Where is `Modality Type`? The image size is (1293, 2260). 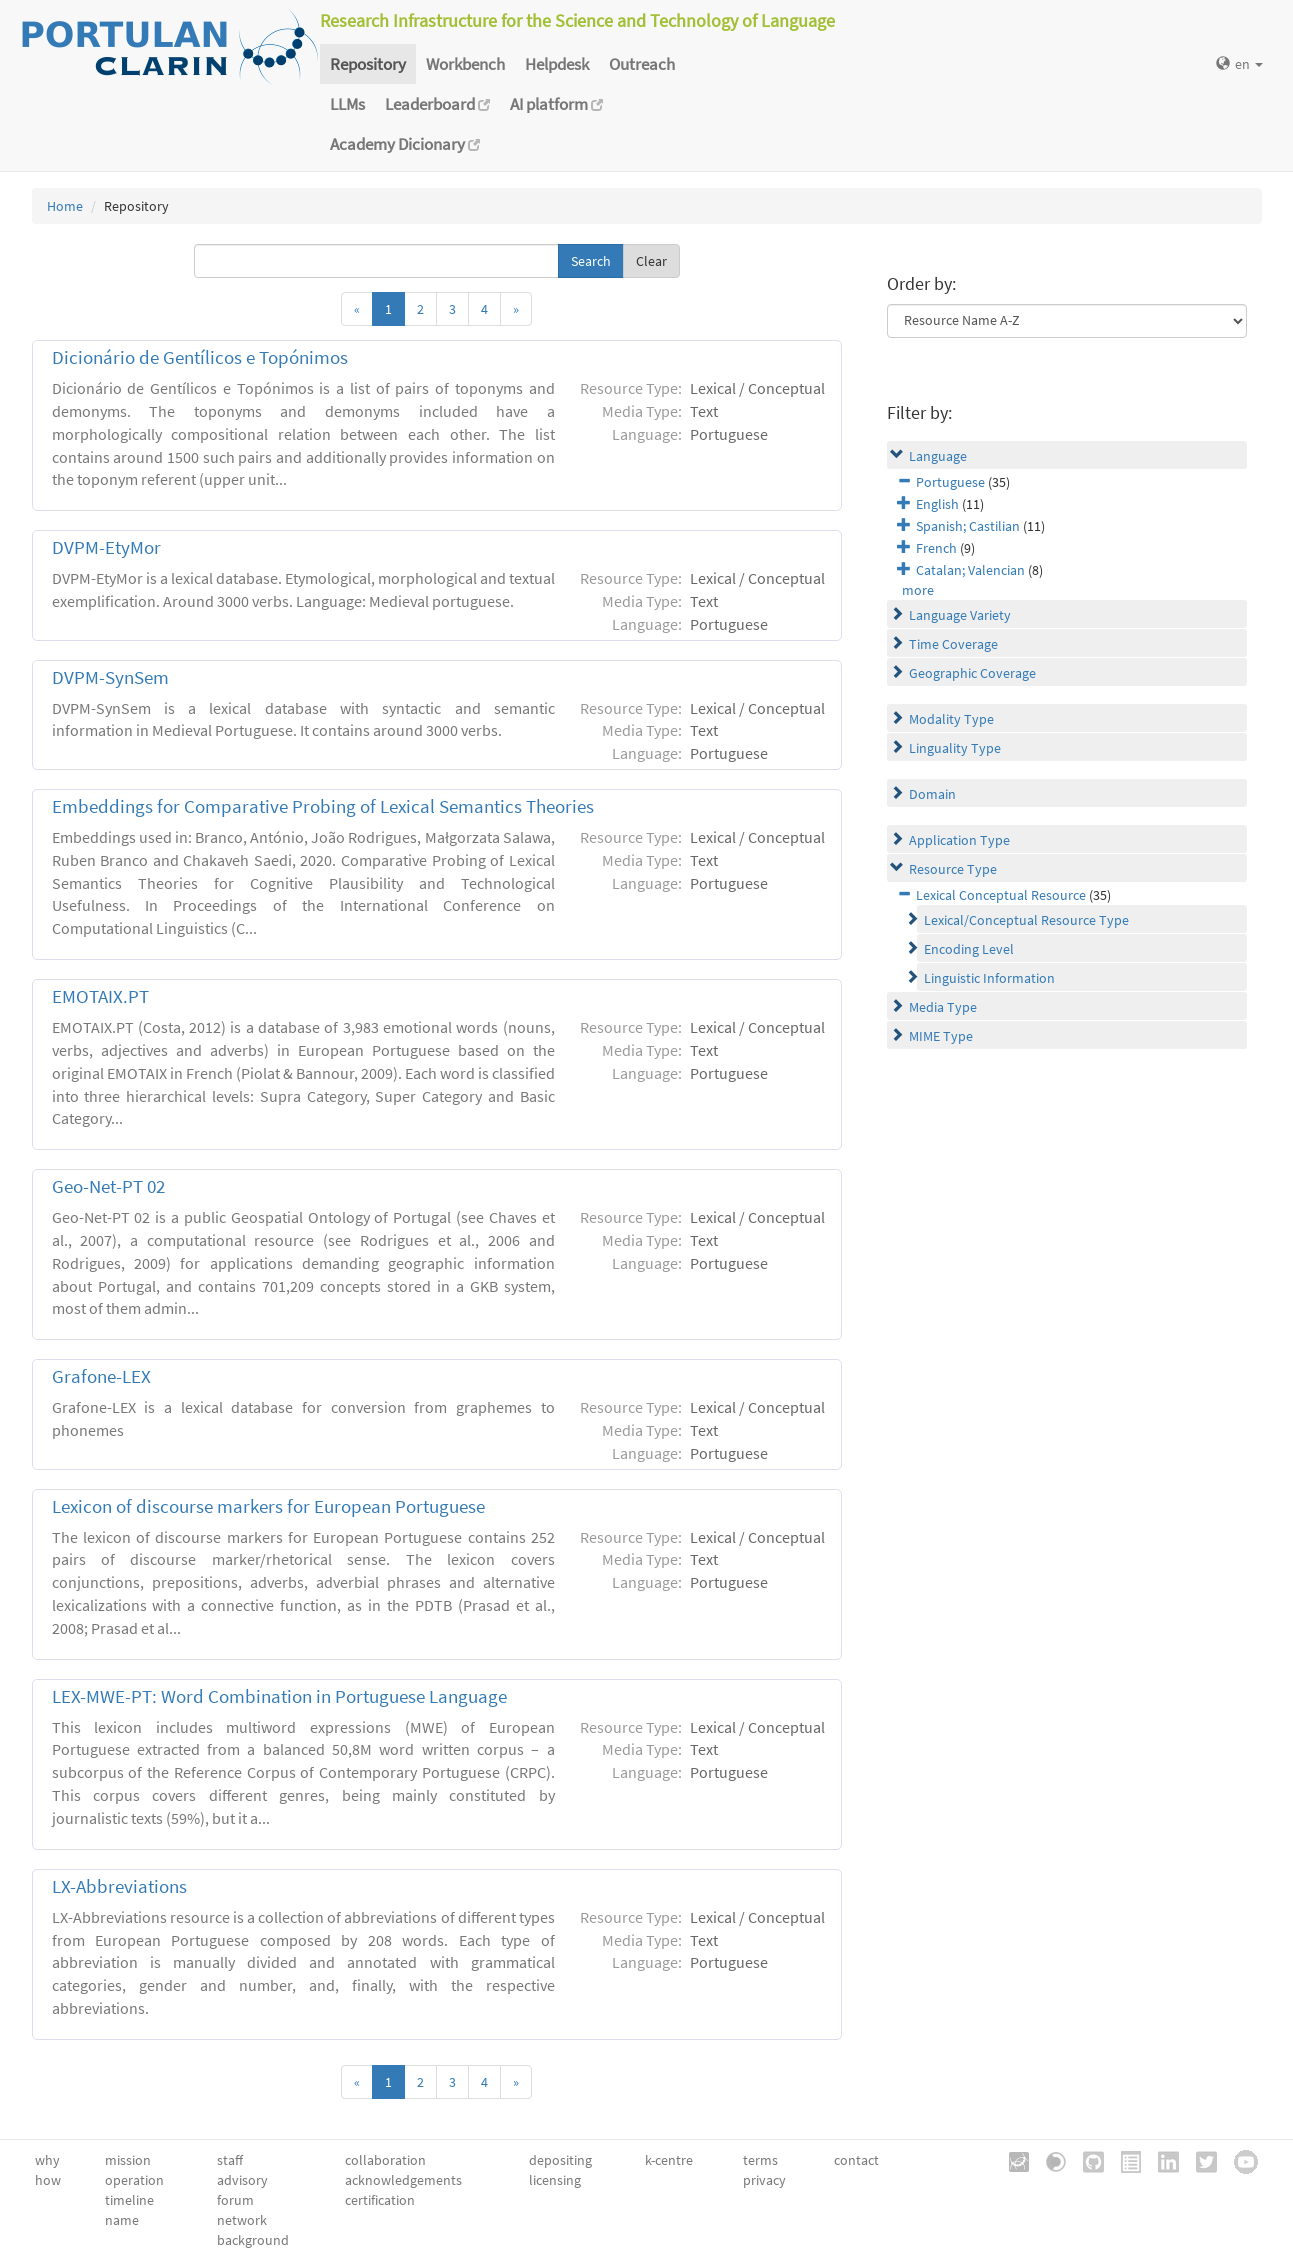
Modality Type is located at coordinates (951, 719).